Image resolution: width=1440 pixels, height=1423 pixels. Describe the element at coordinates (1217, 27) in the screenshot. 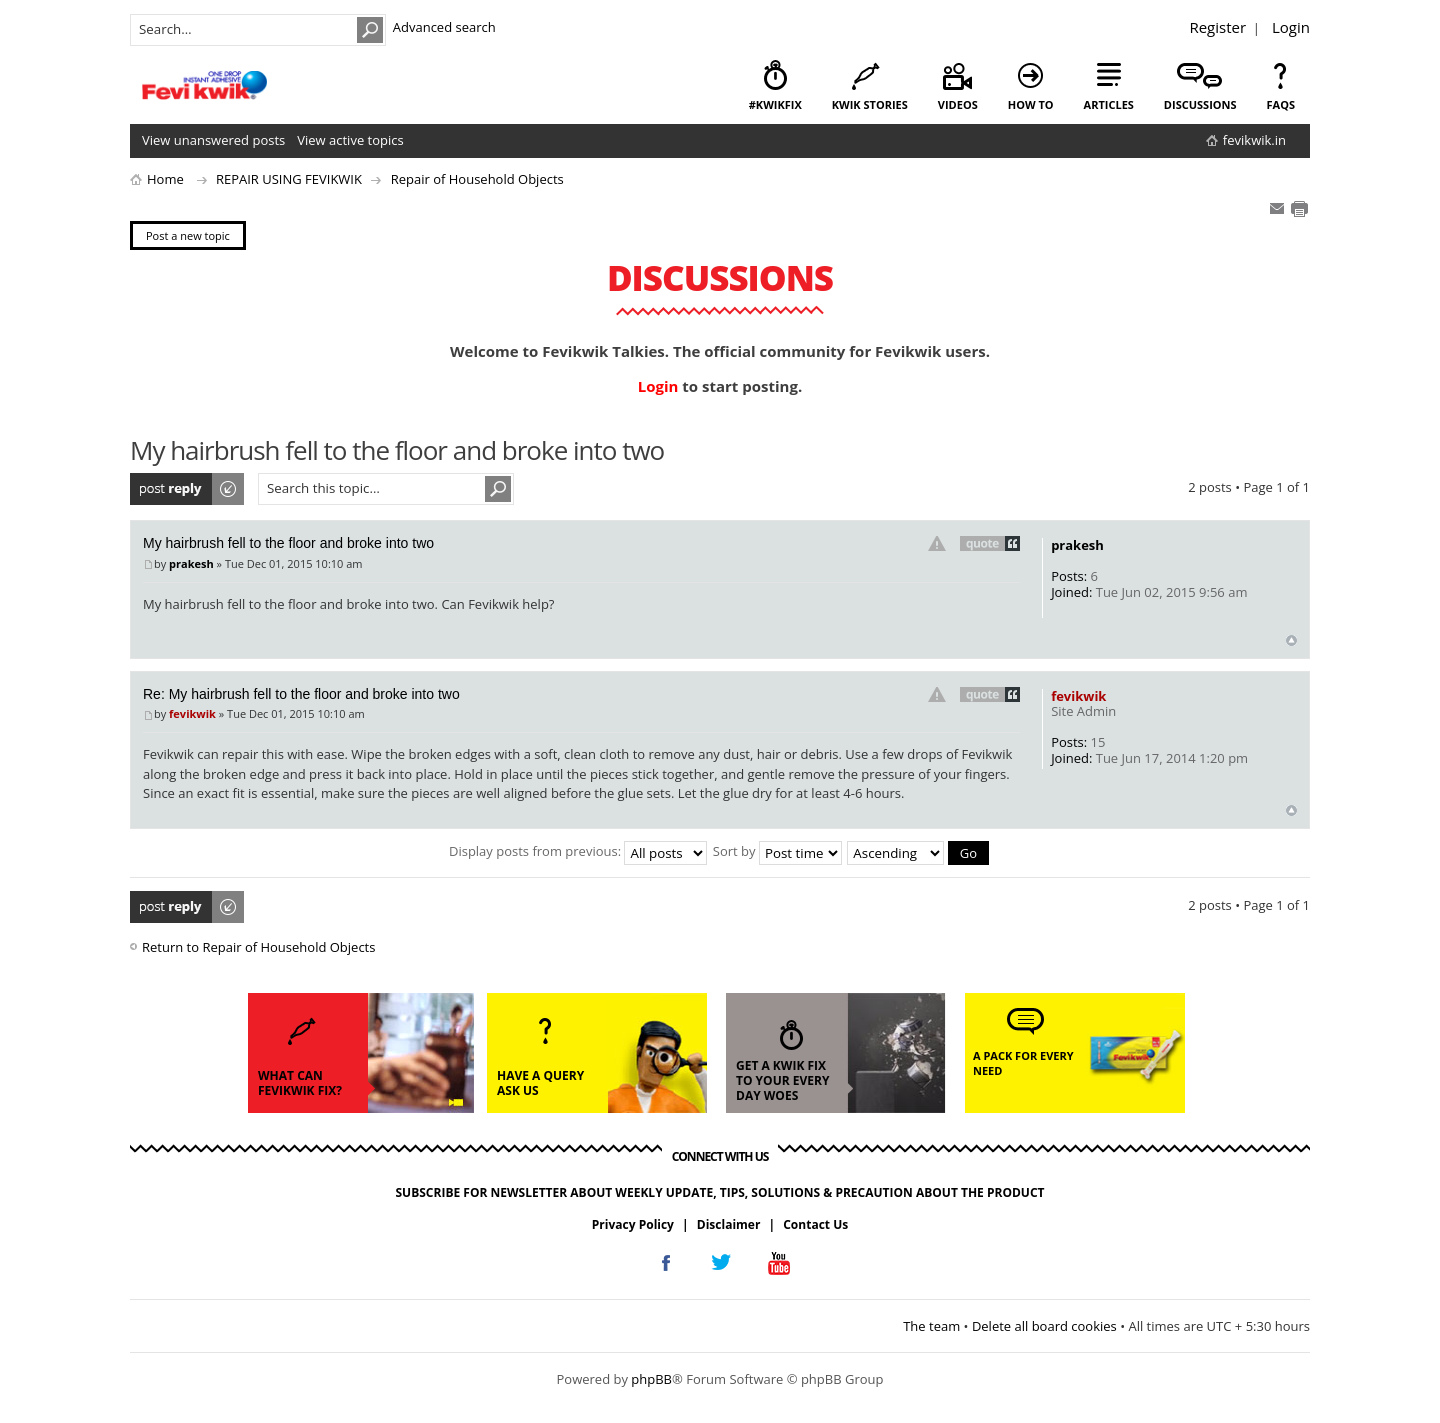

I see `Register` at that location.